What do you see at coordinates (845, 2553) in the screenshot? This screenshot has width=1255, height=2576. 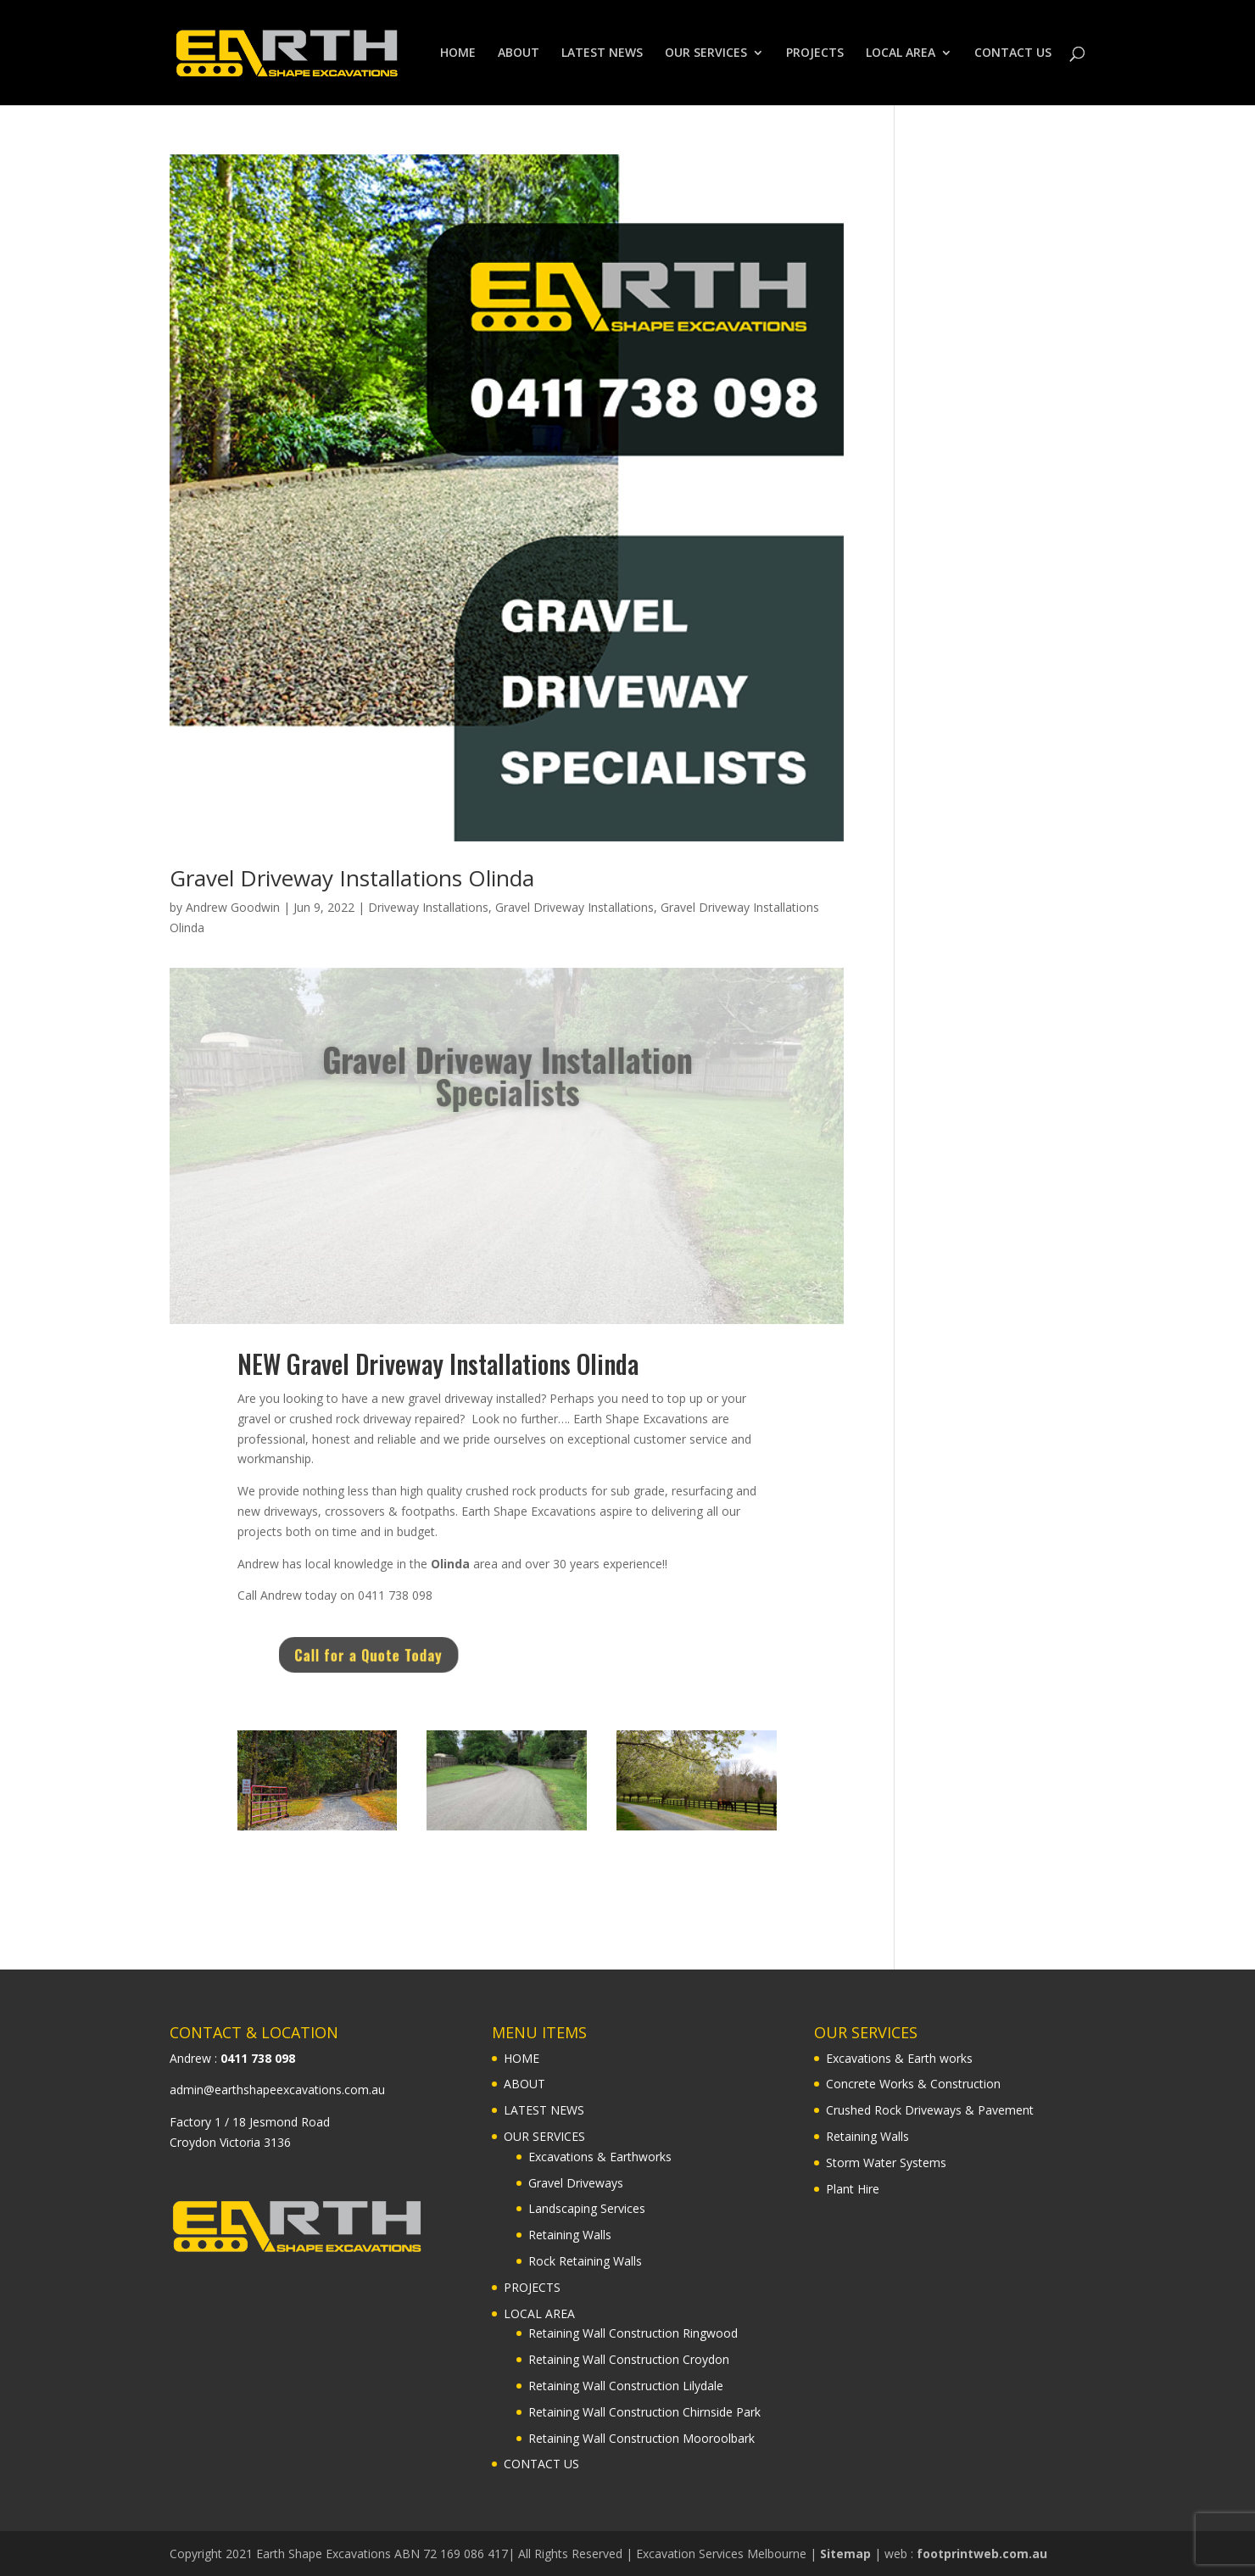 I see `Sitemap` at bounding box center [845, 2553].